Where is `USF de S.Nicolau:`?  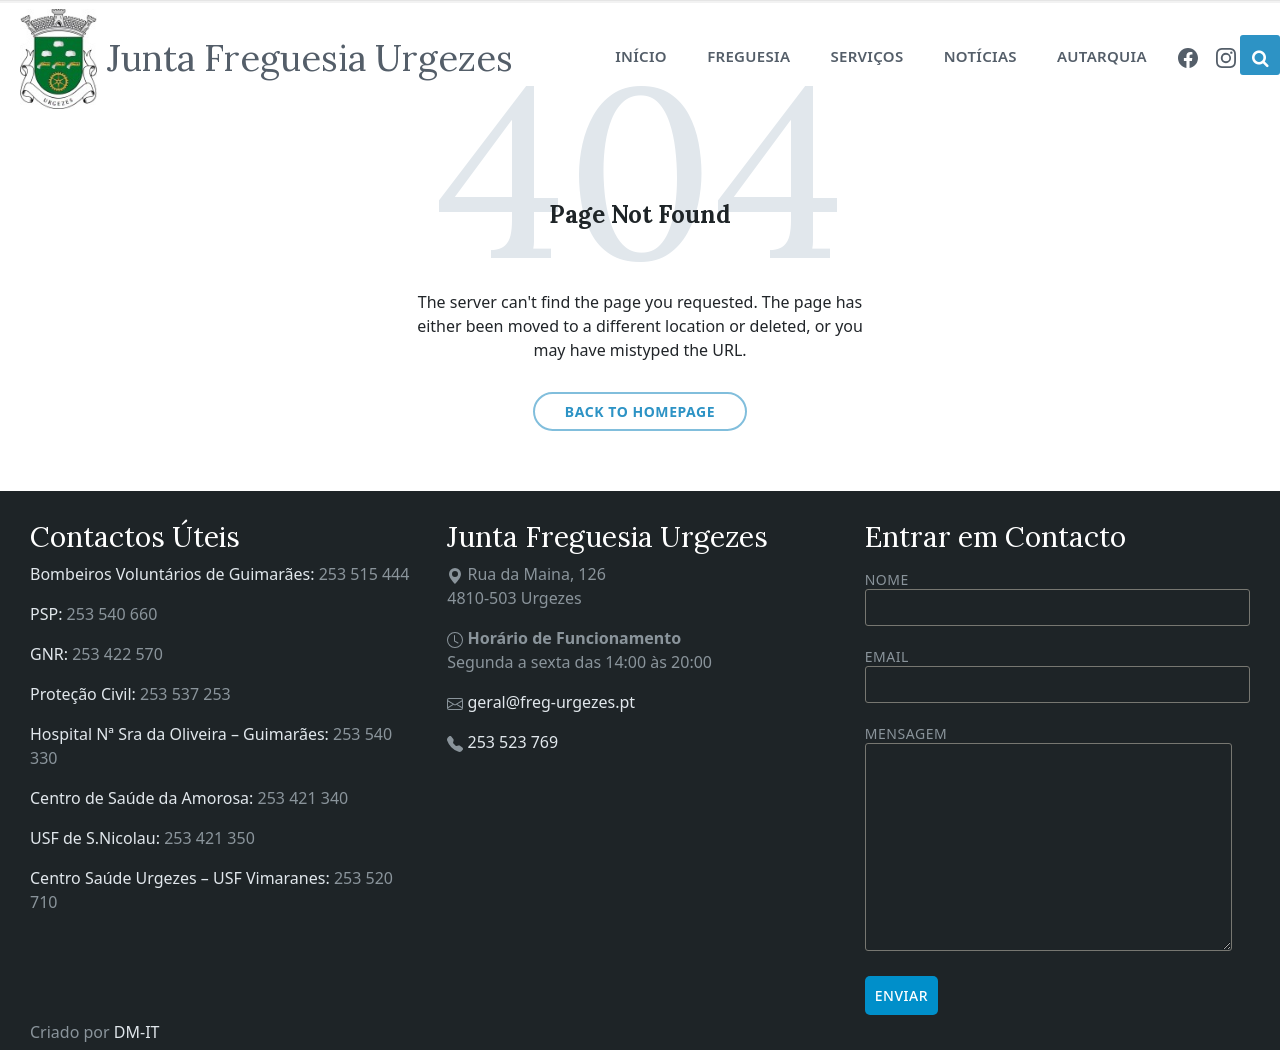 USF de S.Nicolau: is located at coordinates (97, 838).